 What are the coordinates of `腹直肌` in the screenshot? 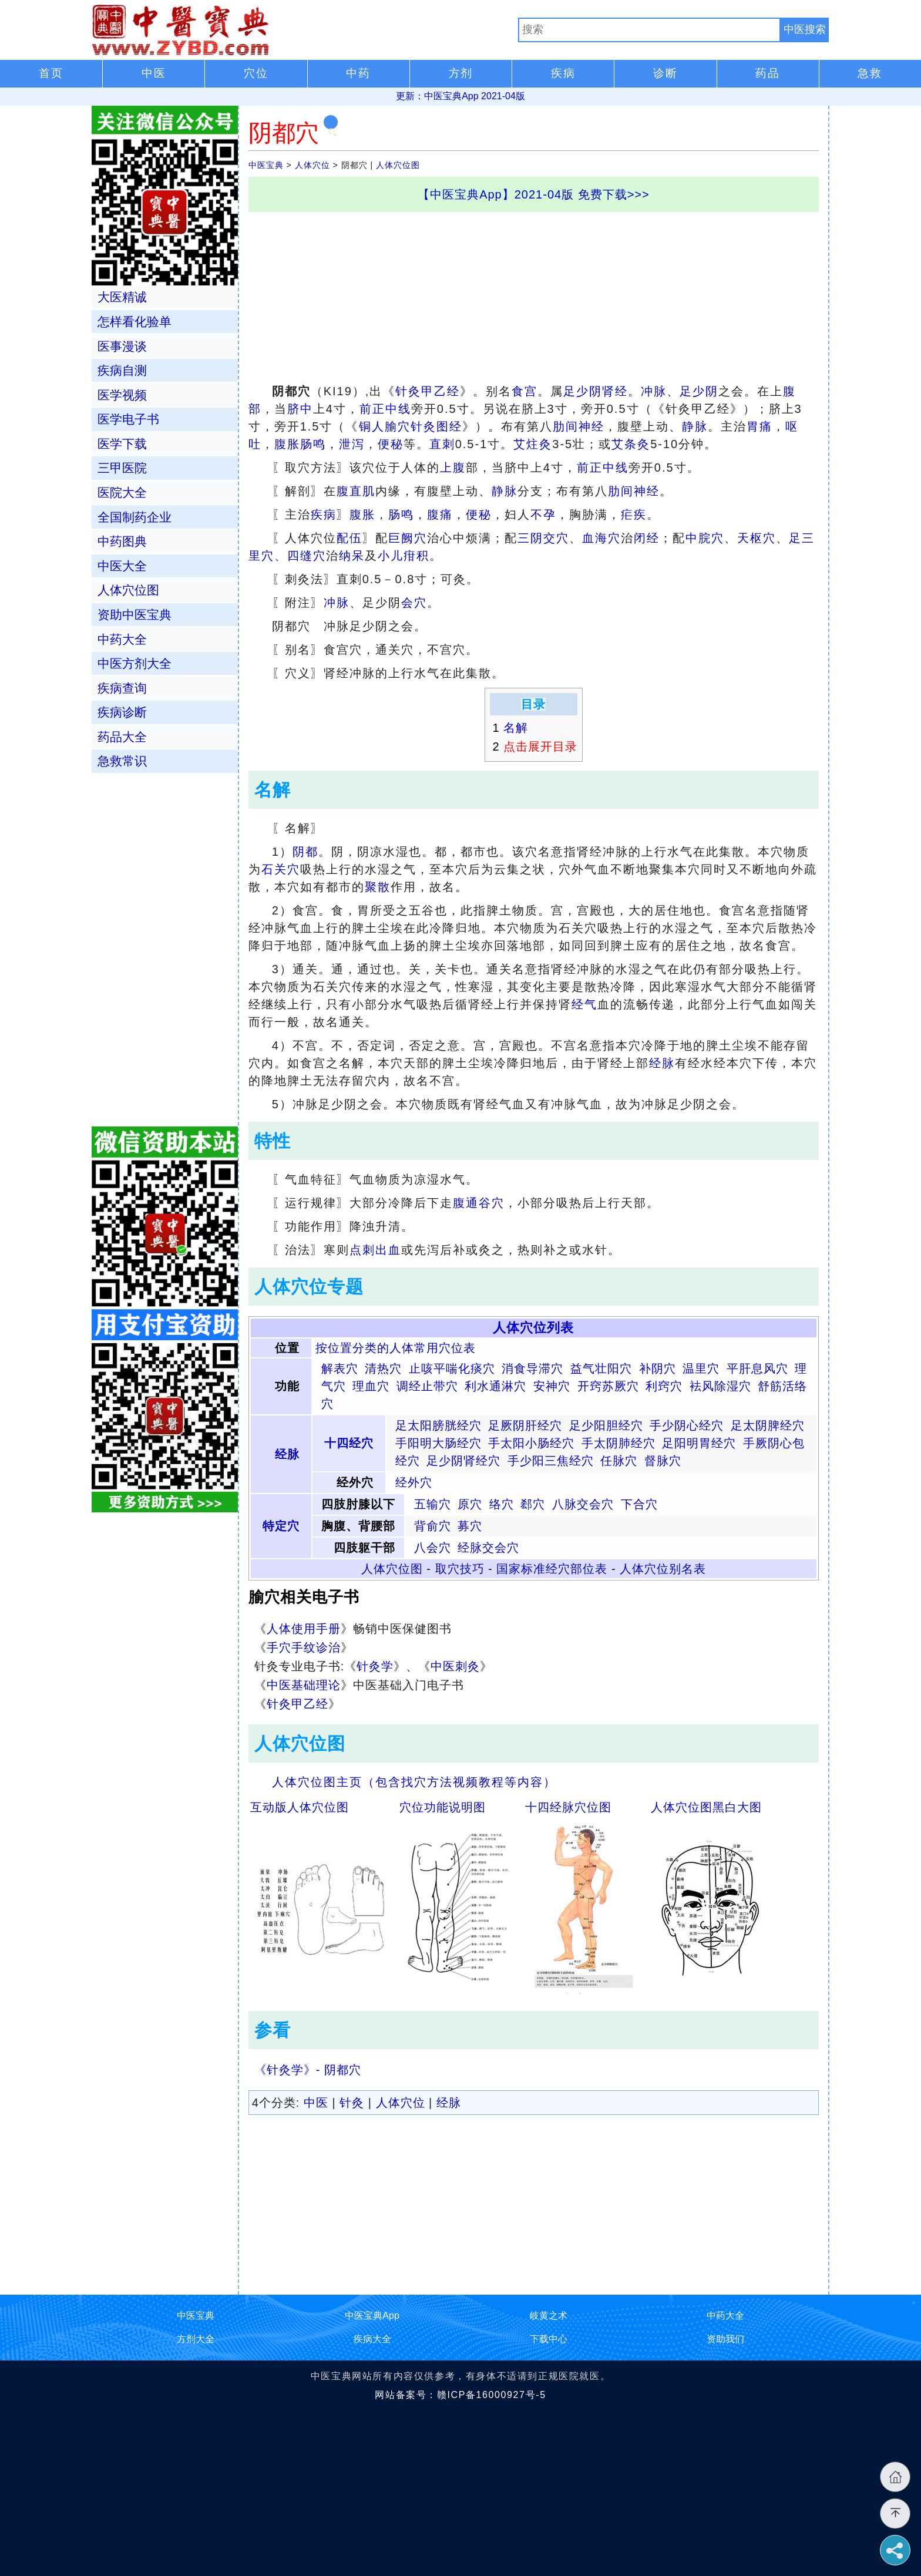 It's located at (356, 491).